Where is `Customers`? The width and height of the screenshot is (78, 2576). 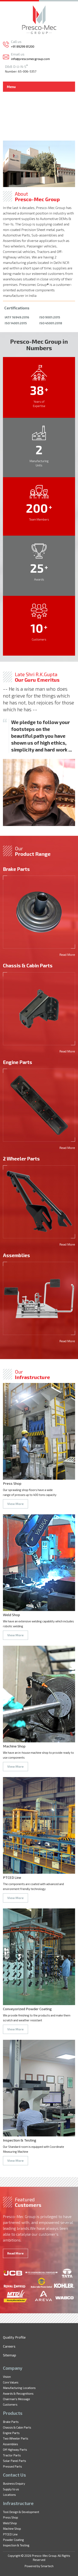
Customers is located at coordinates (10, 2404).